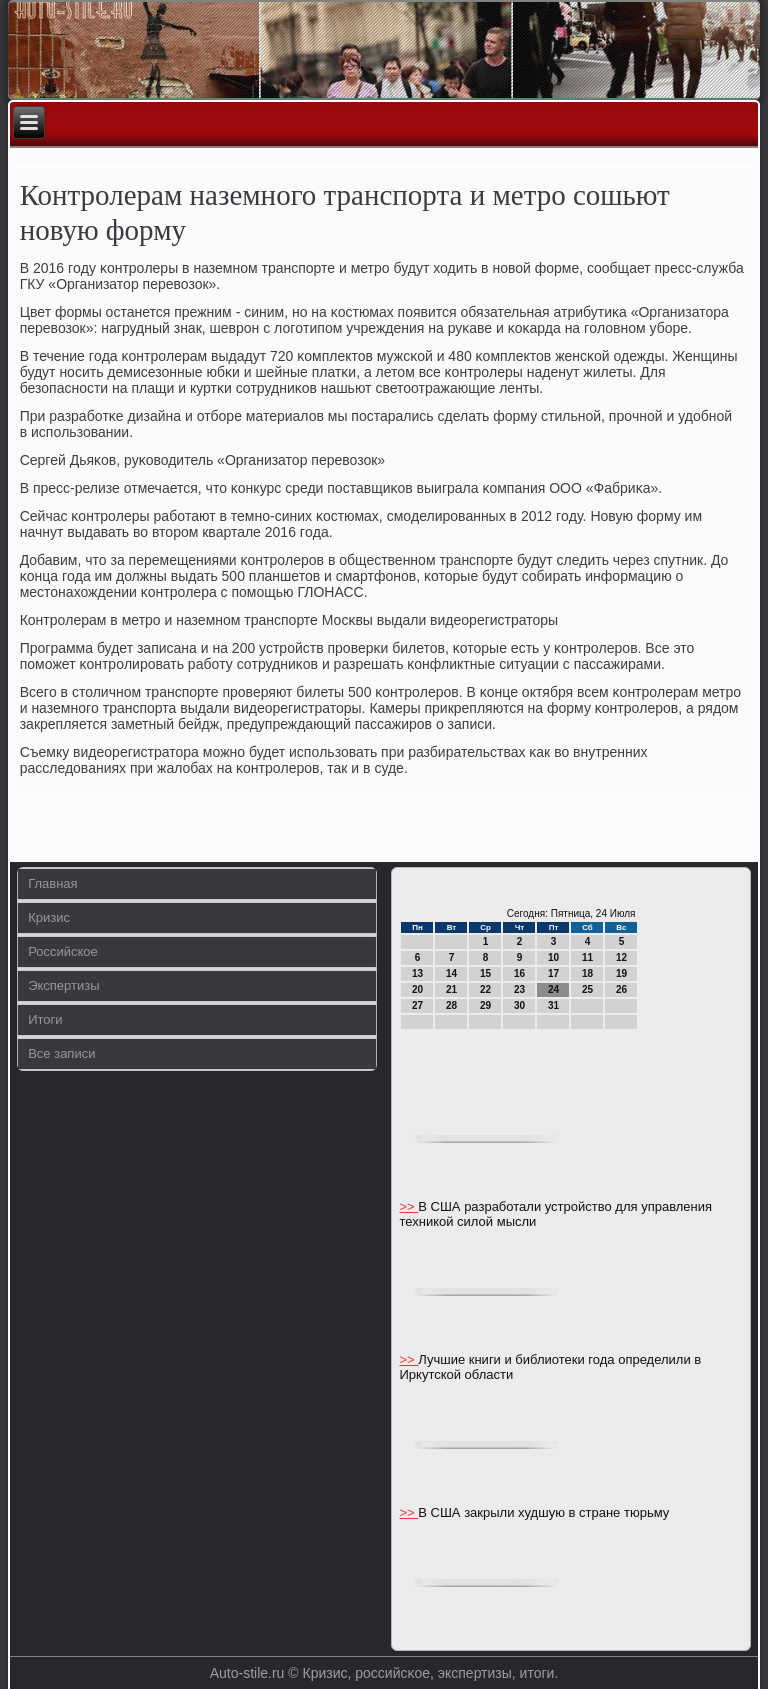  Describe the element at coordinates (519, 1005) in the screenshot. I see `30` at that location.